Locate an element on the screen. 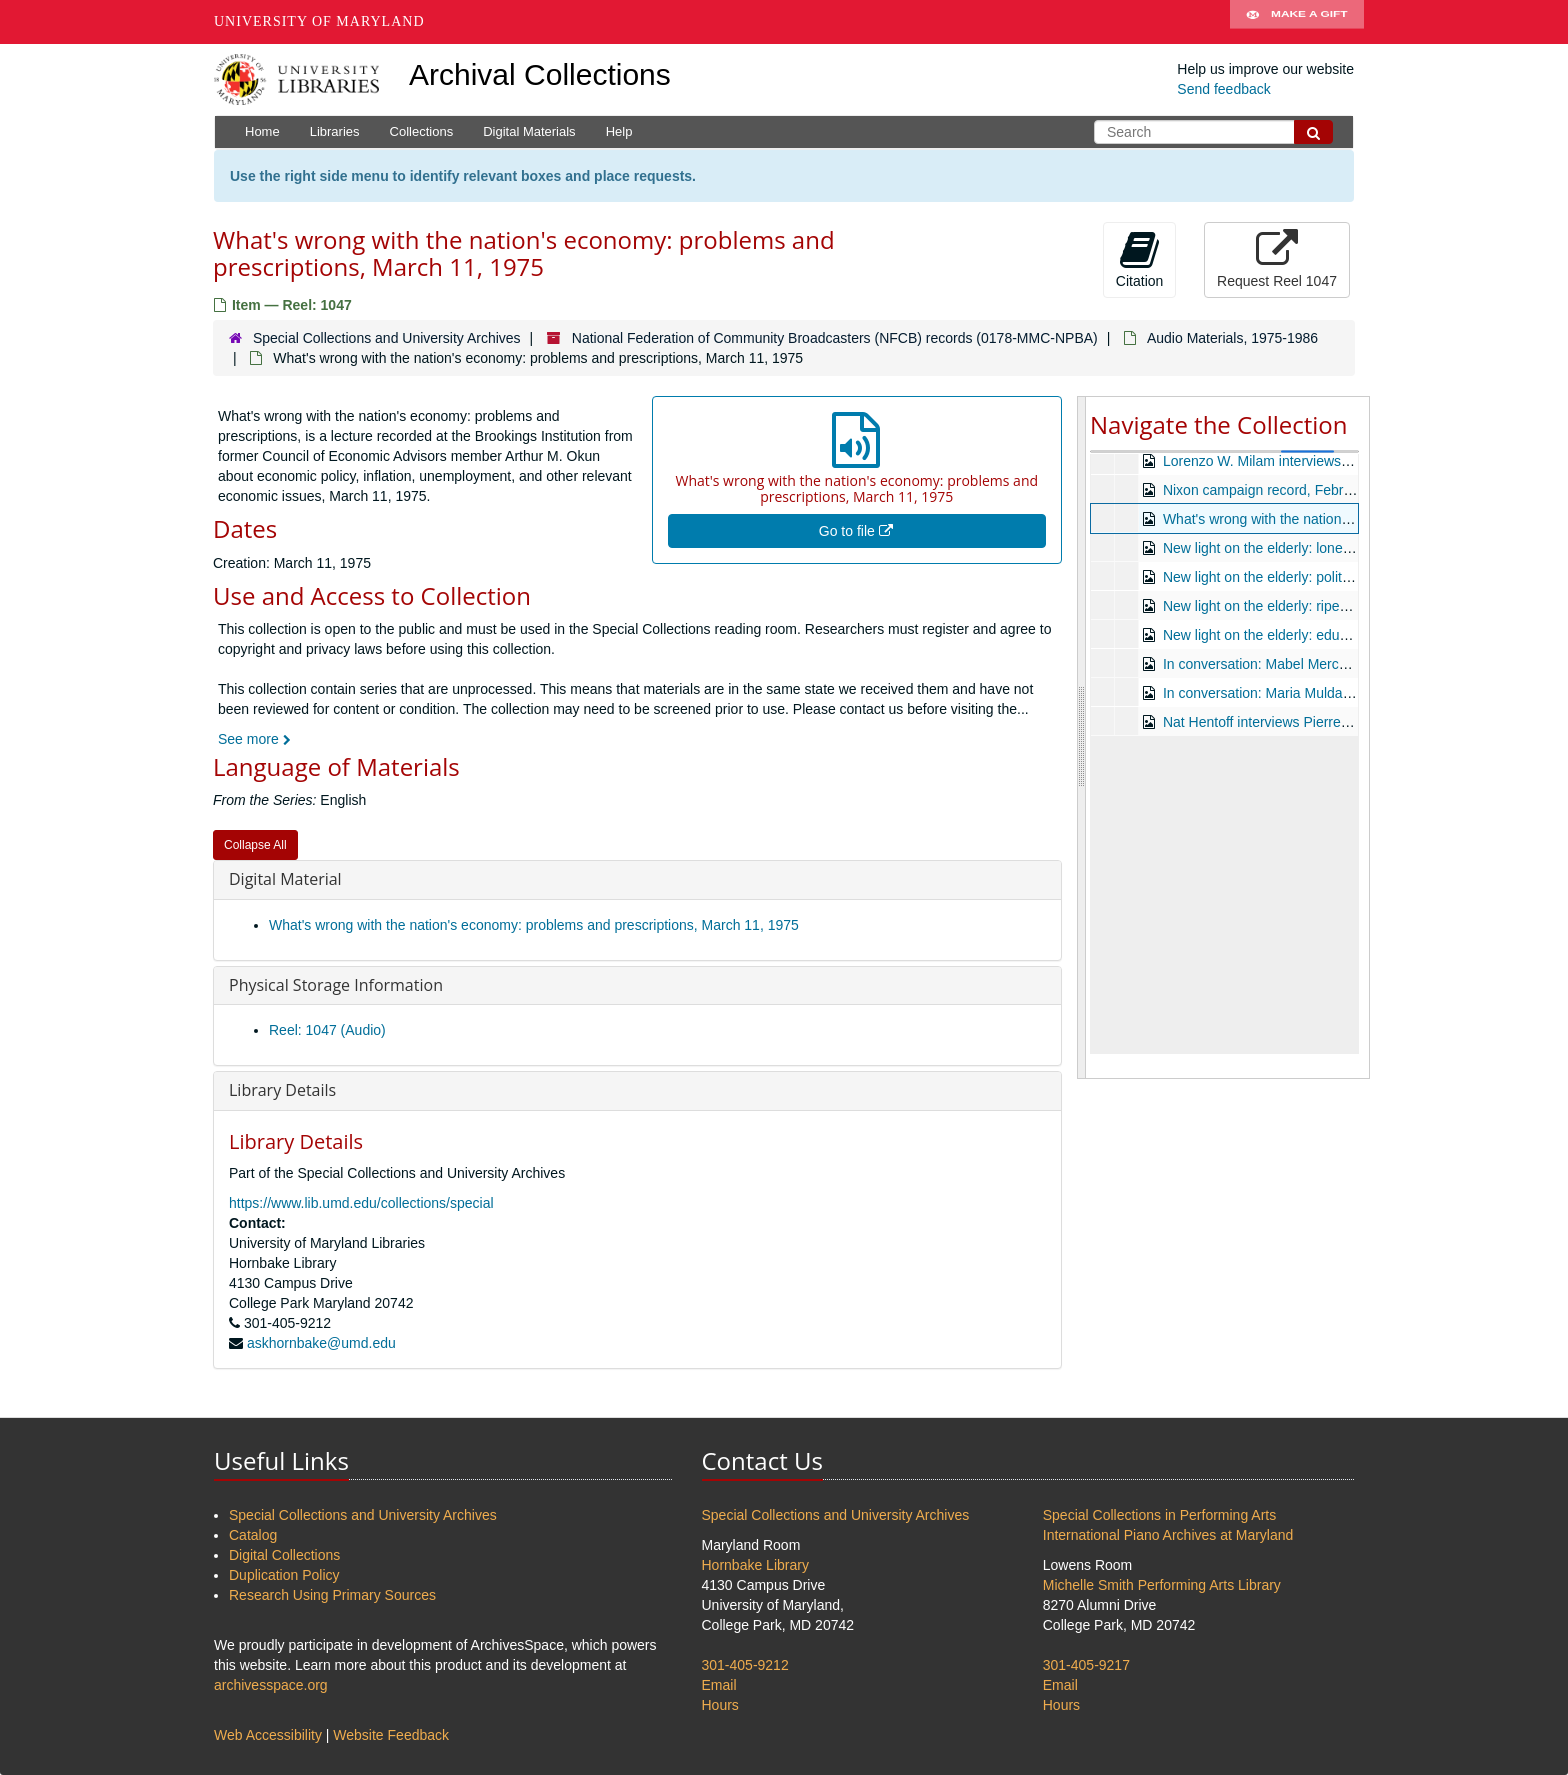 This screenshot has width=1568, height=1775. Research Using Primary Sources is located at coordinates (332, 1595).